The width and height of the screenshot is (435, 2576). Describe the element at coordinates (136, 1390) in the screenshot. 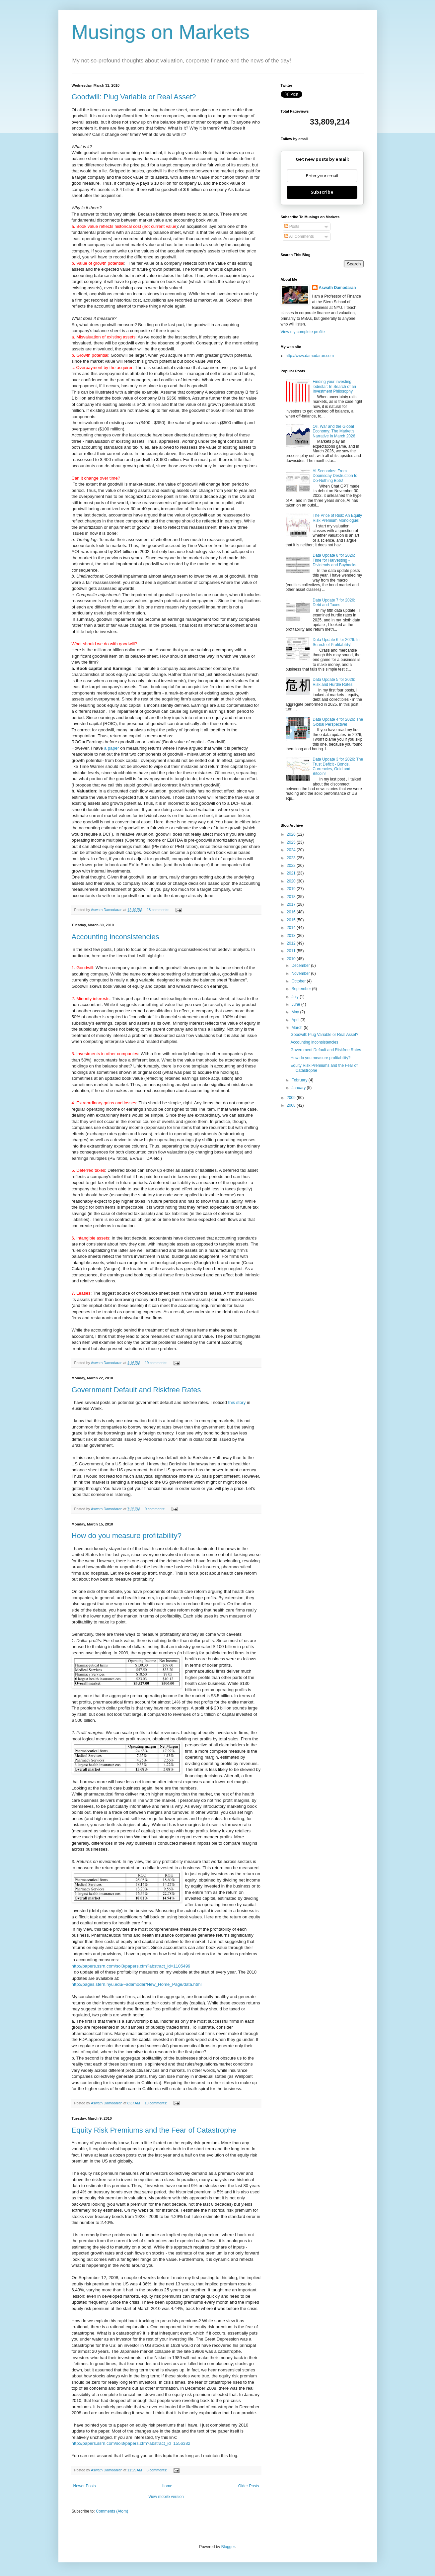

I see `Government Default and Riskfree Rates` at that location.